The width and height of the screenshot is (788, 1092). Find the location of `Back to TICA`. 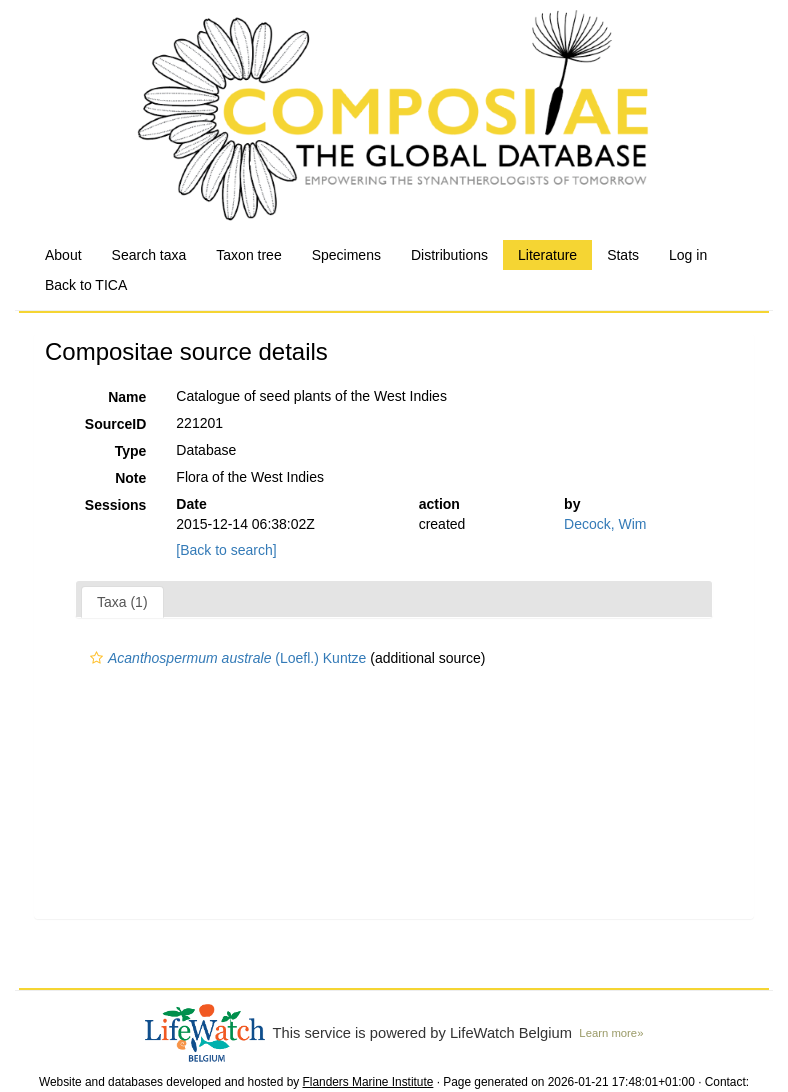

Back to TICA is located at coordinates (86, 285).